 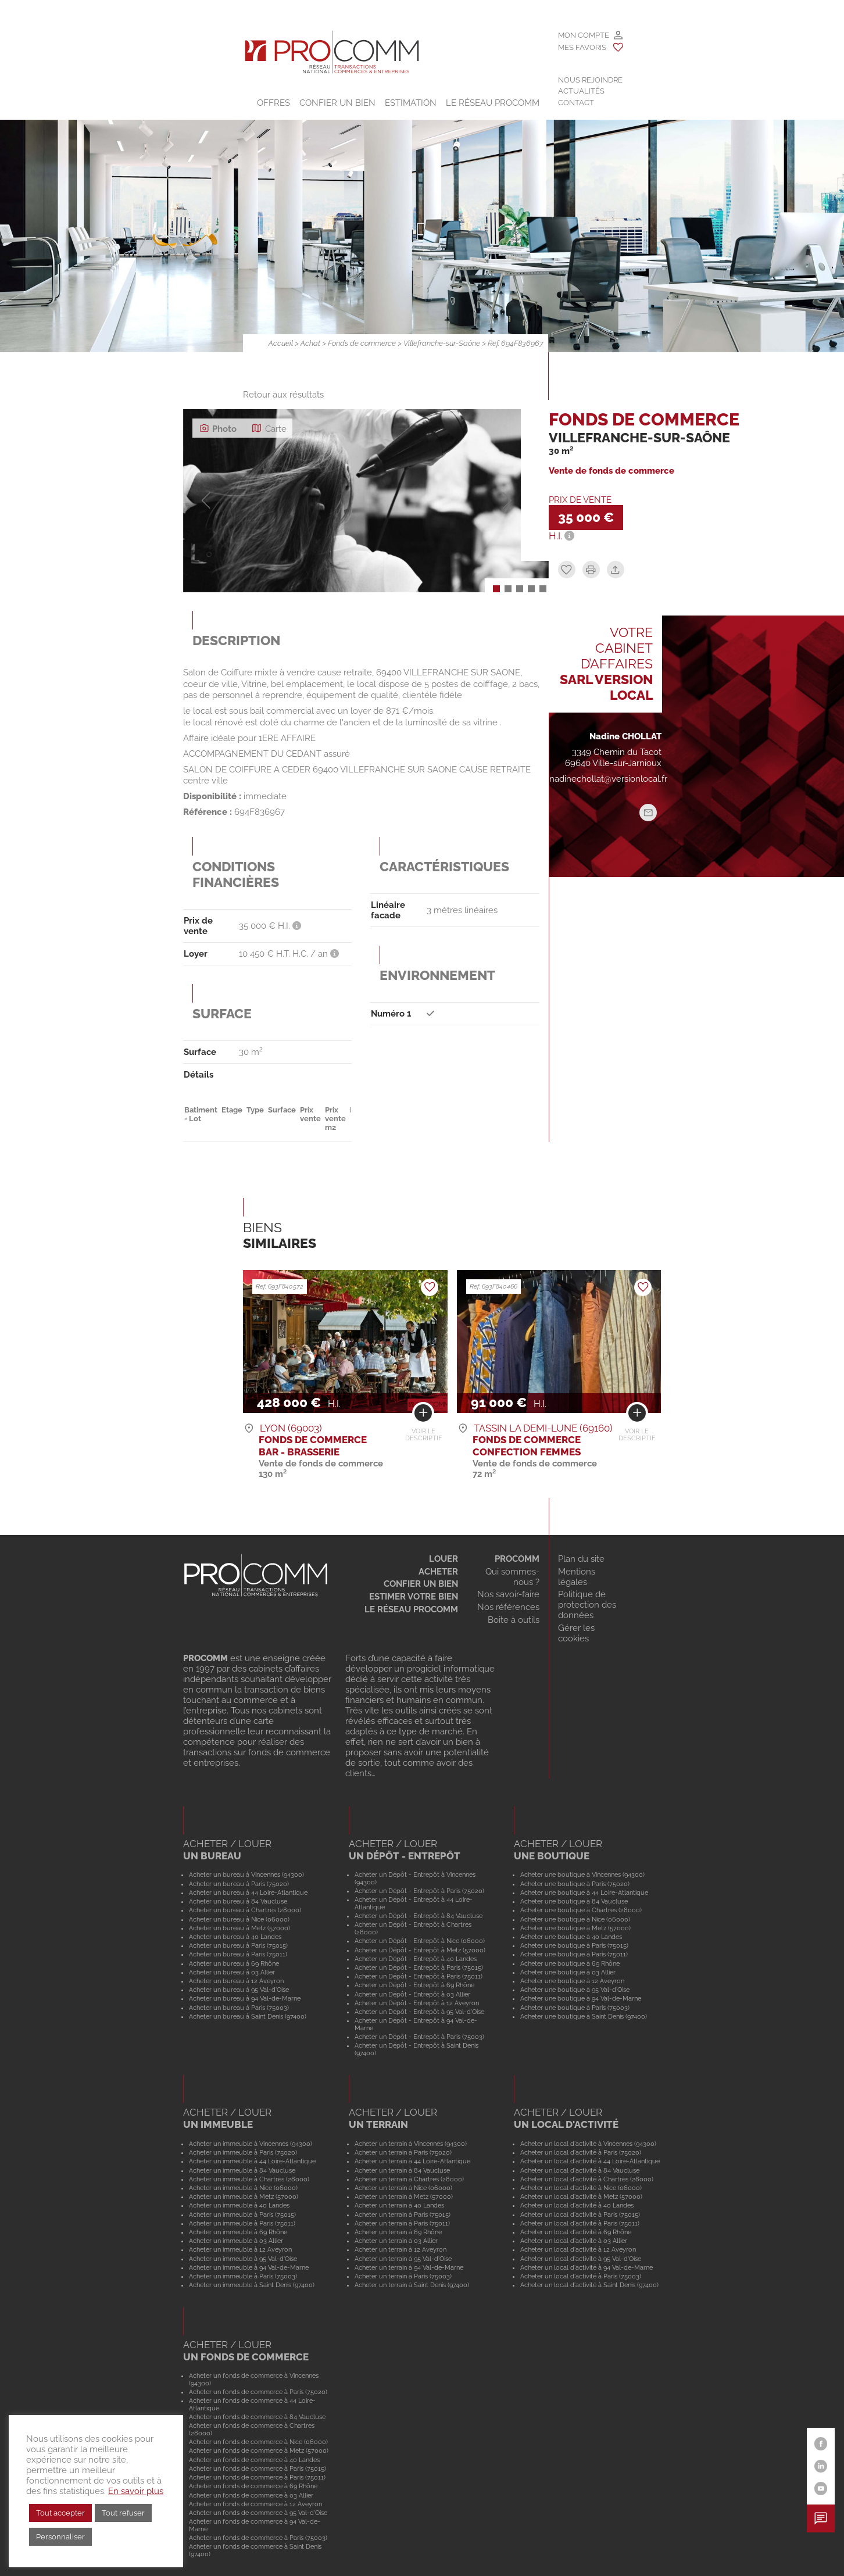 What do you see at coordinates (411, 1609) in the screenshot?
I see `Le réseau Procomm` at bounding box center [411, 1609].